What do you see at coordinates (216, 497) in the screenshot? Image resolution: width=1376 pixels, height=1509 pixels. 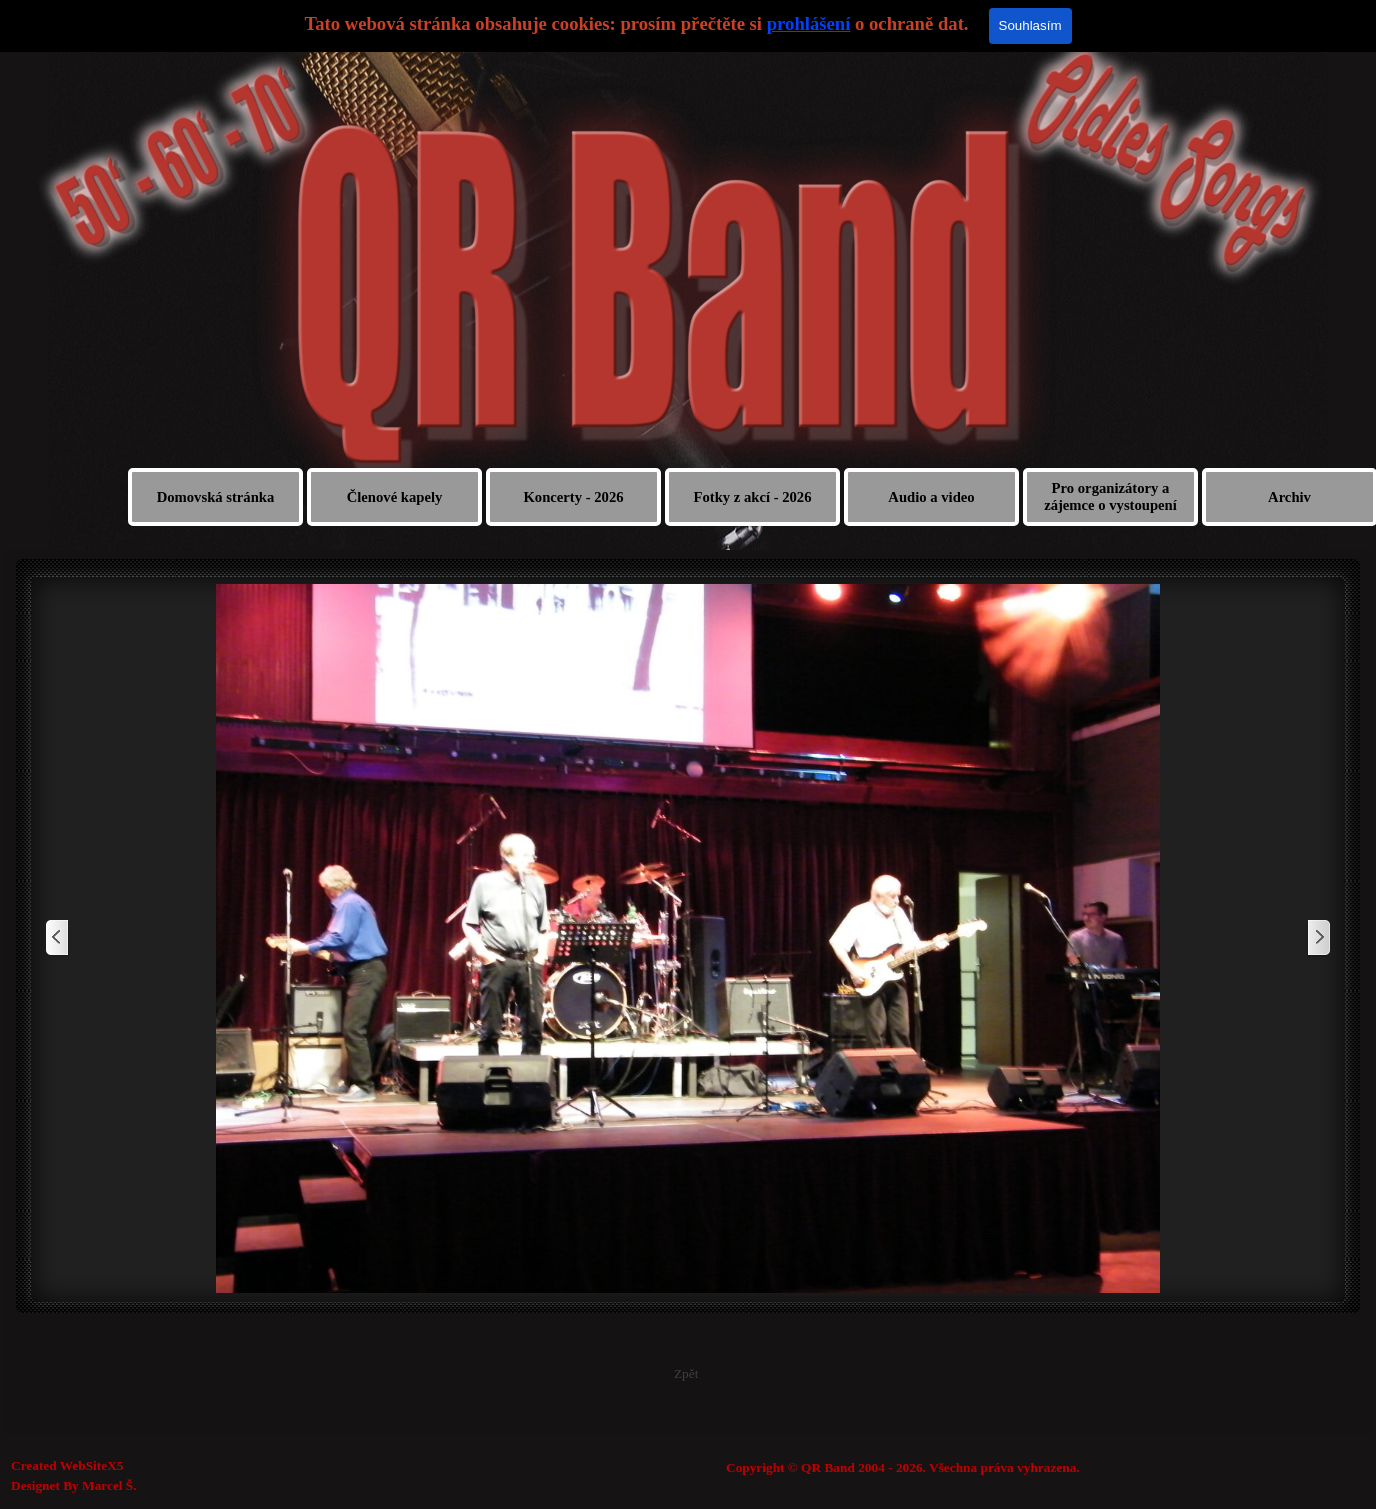 I see `Domovská stránka` at bounding box center [216, 497].